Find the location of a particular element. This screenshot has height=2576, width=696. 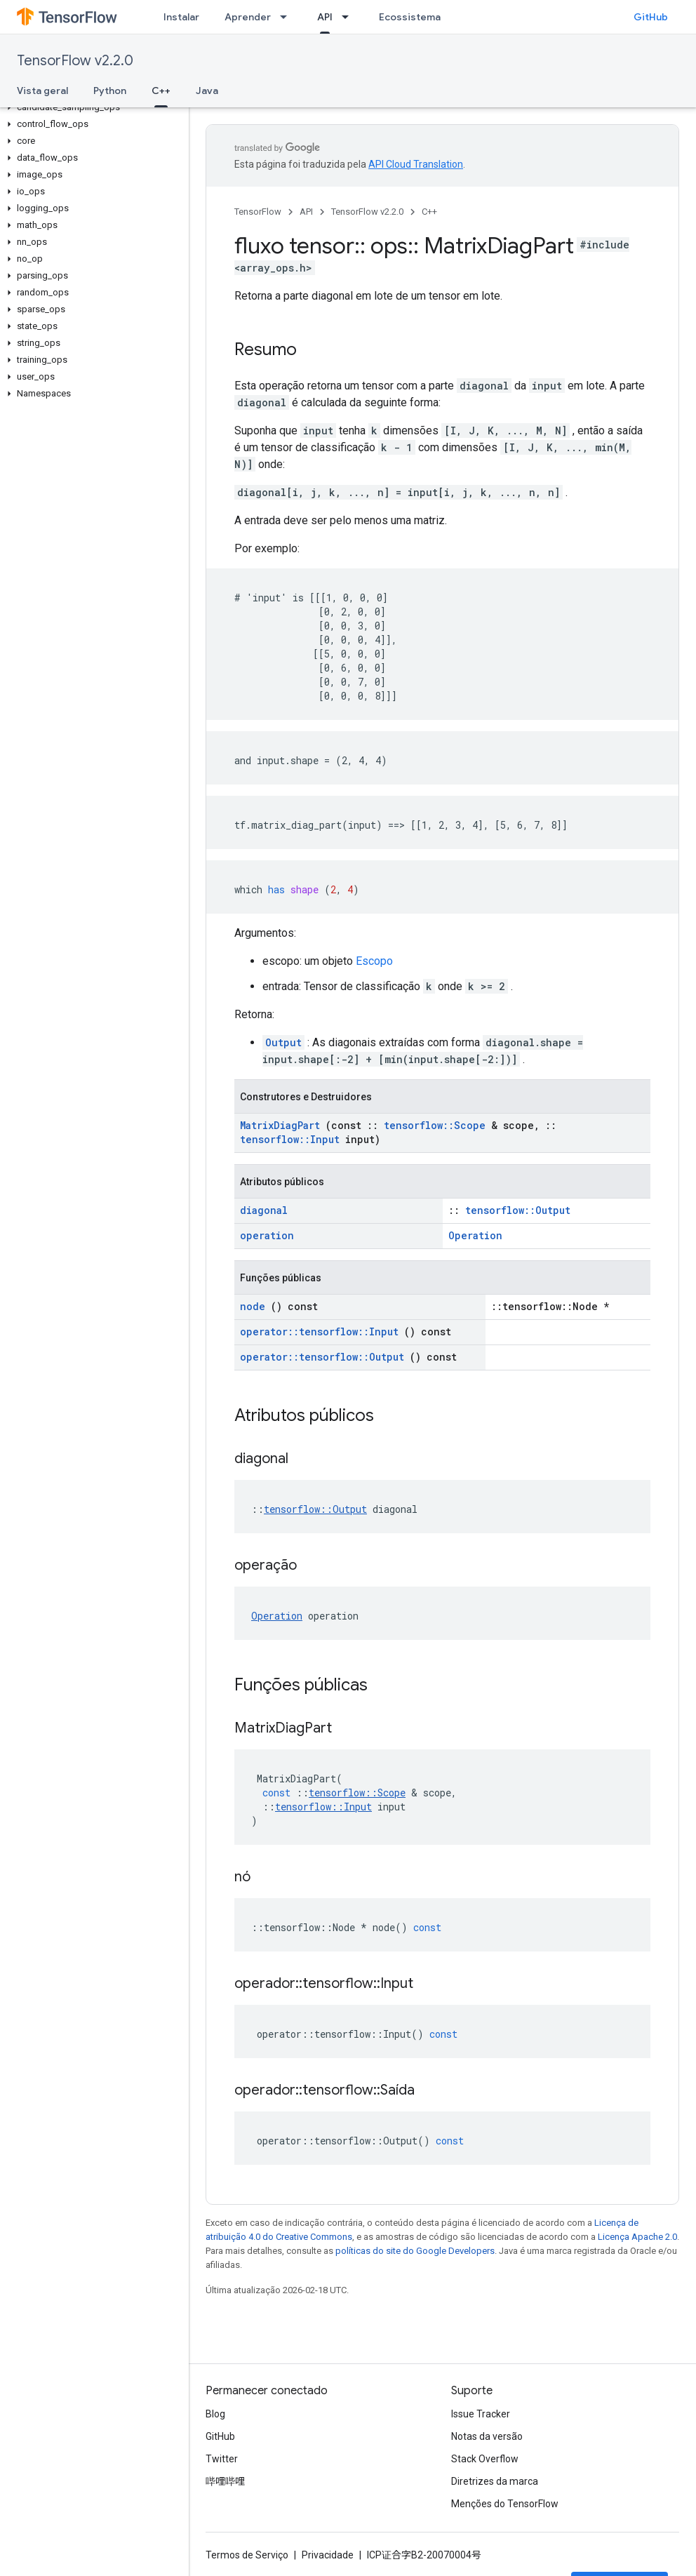

Output is located at coordinates (283, 1042).